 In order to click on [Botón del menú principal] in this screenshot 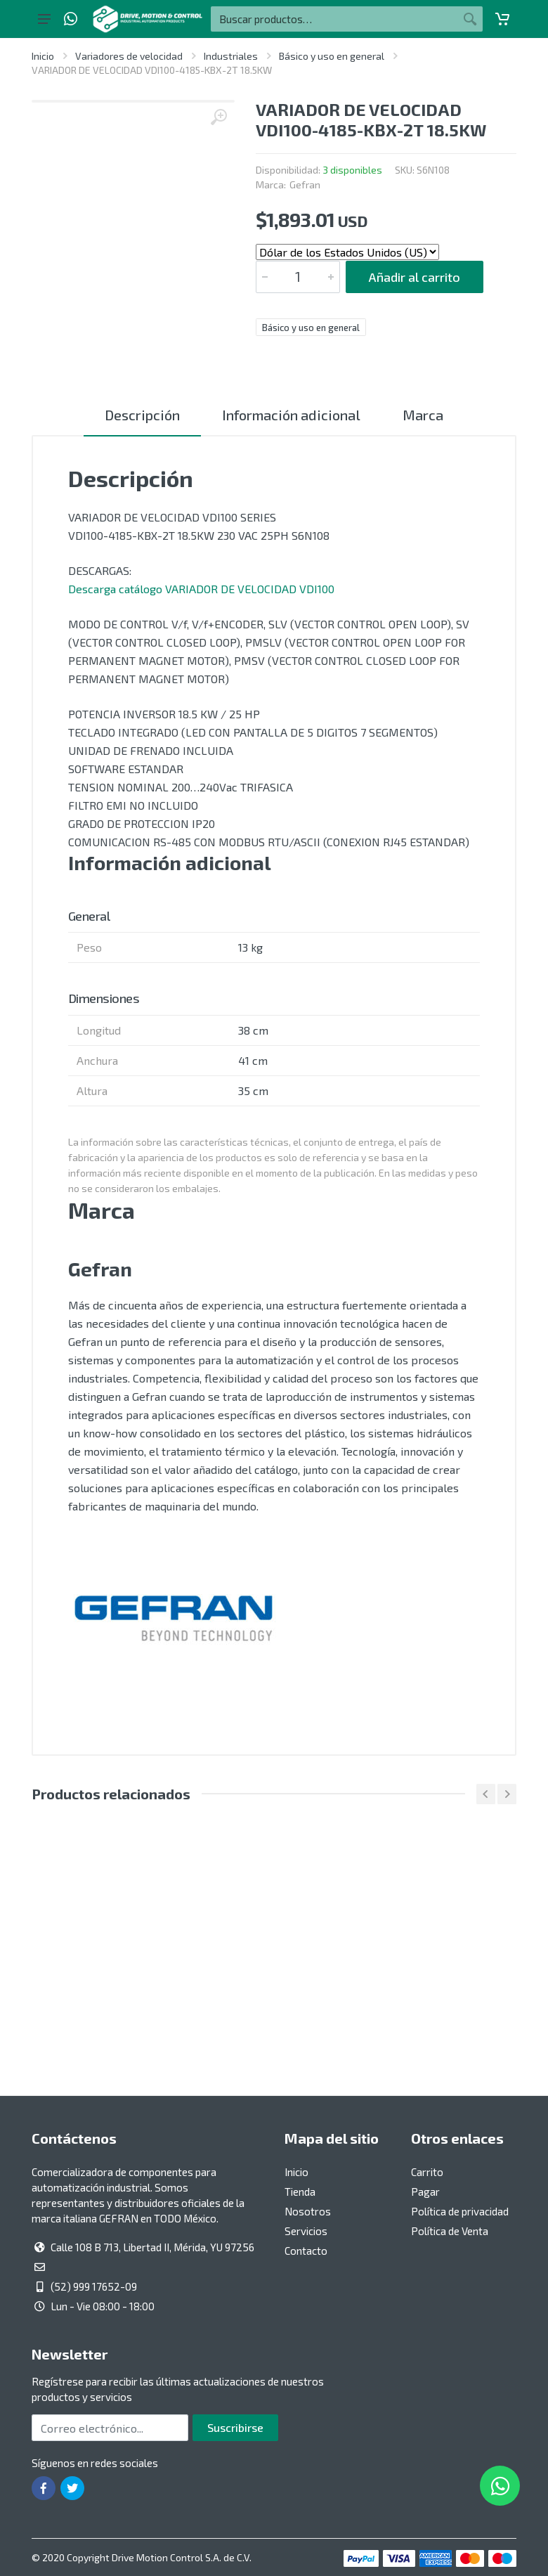, I will do `click(44, 19)`.